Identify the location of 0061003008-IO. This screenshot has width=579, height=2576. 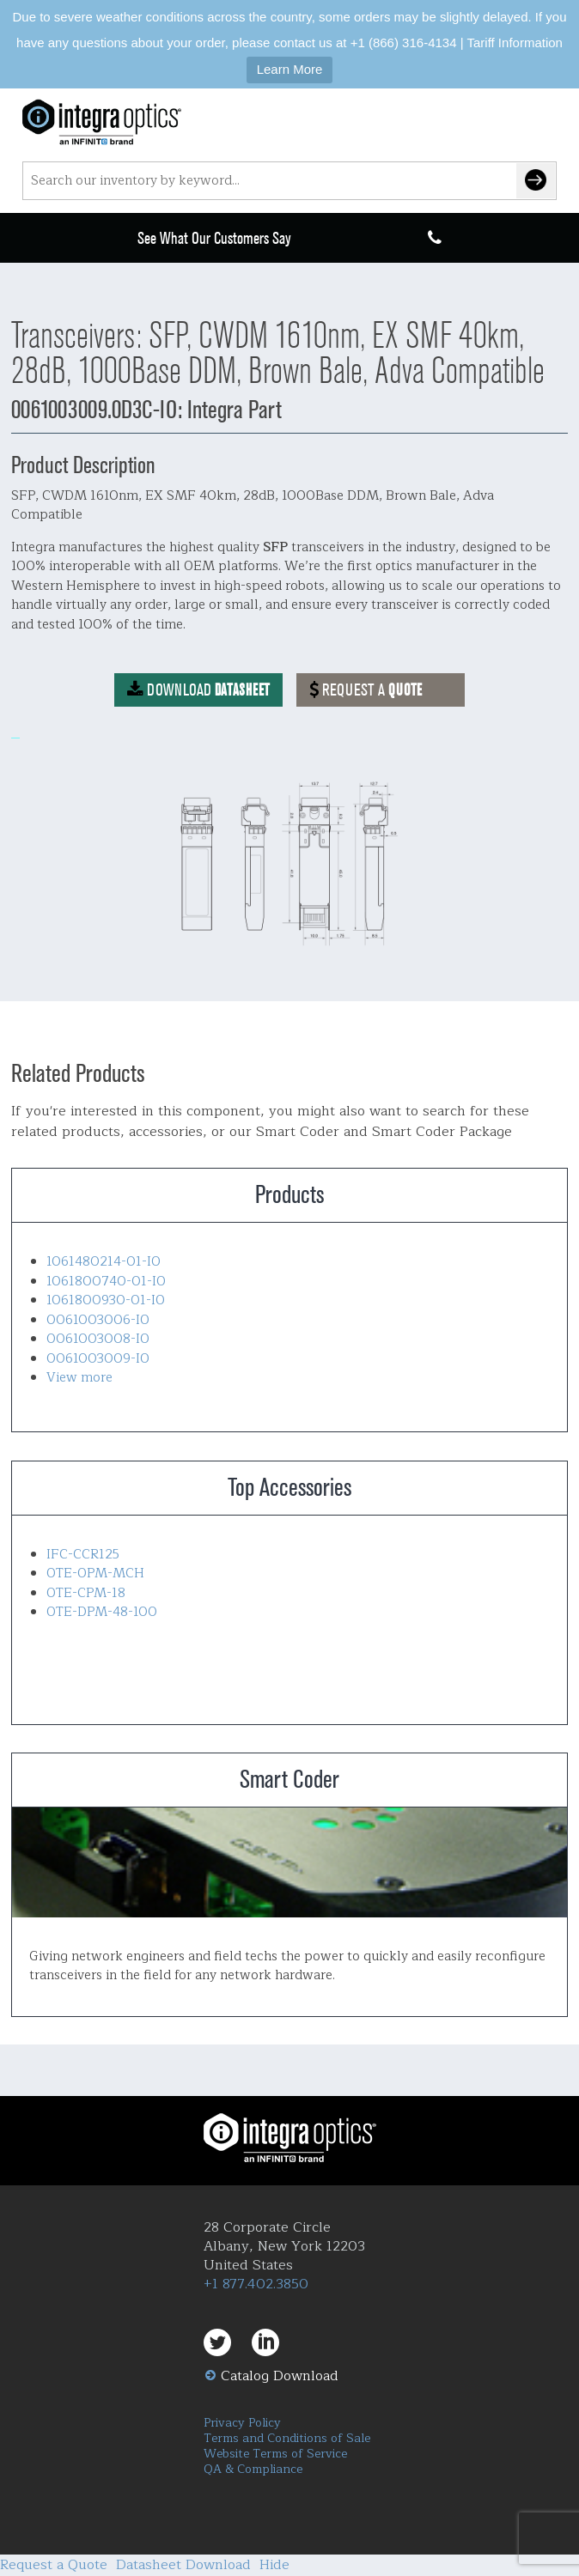
(97, 1339).